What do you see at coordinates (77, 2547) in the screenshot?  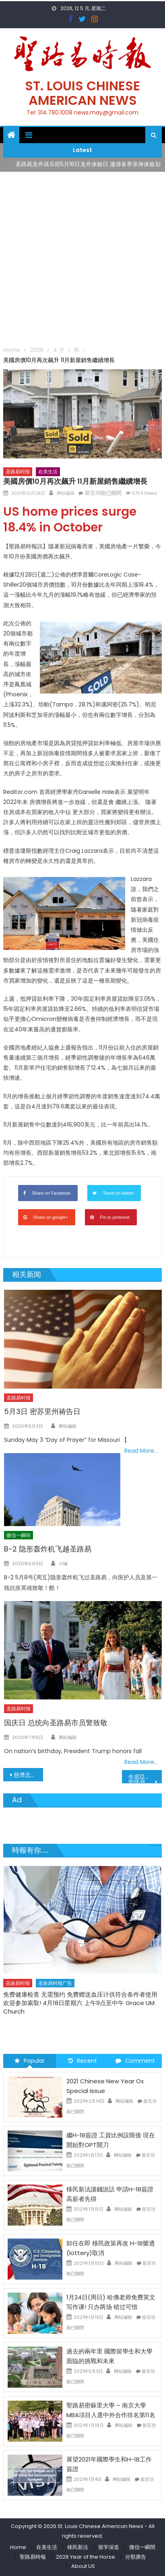 I see `移民新法` at bounding box center [77, 2547].